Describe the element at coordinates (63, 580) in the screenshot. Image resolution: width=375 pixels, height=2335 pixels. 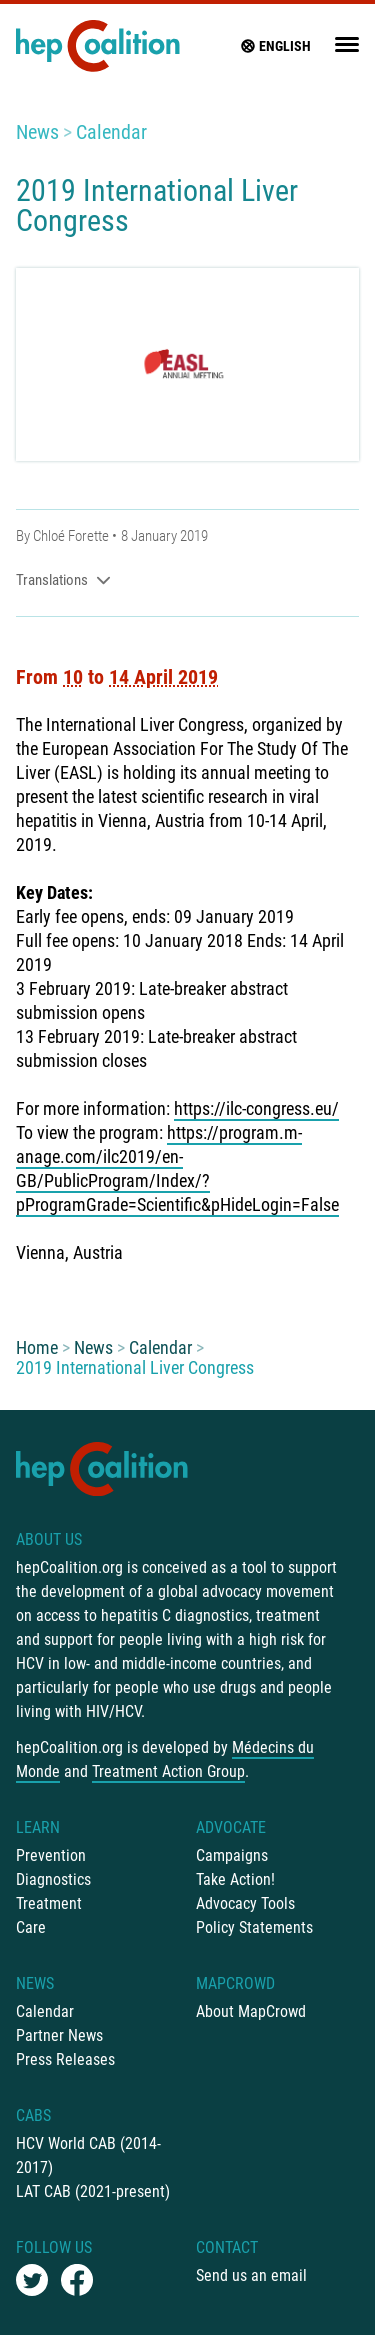
I see `Translations` at that location.